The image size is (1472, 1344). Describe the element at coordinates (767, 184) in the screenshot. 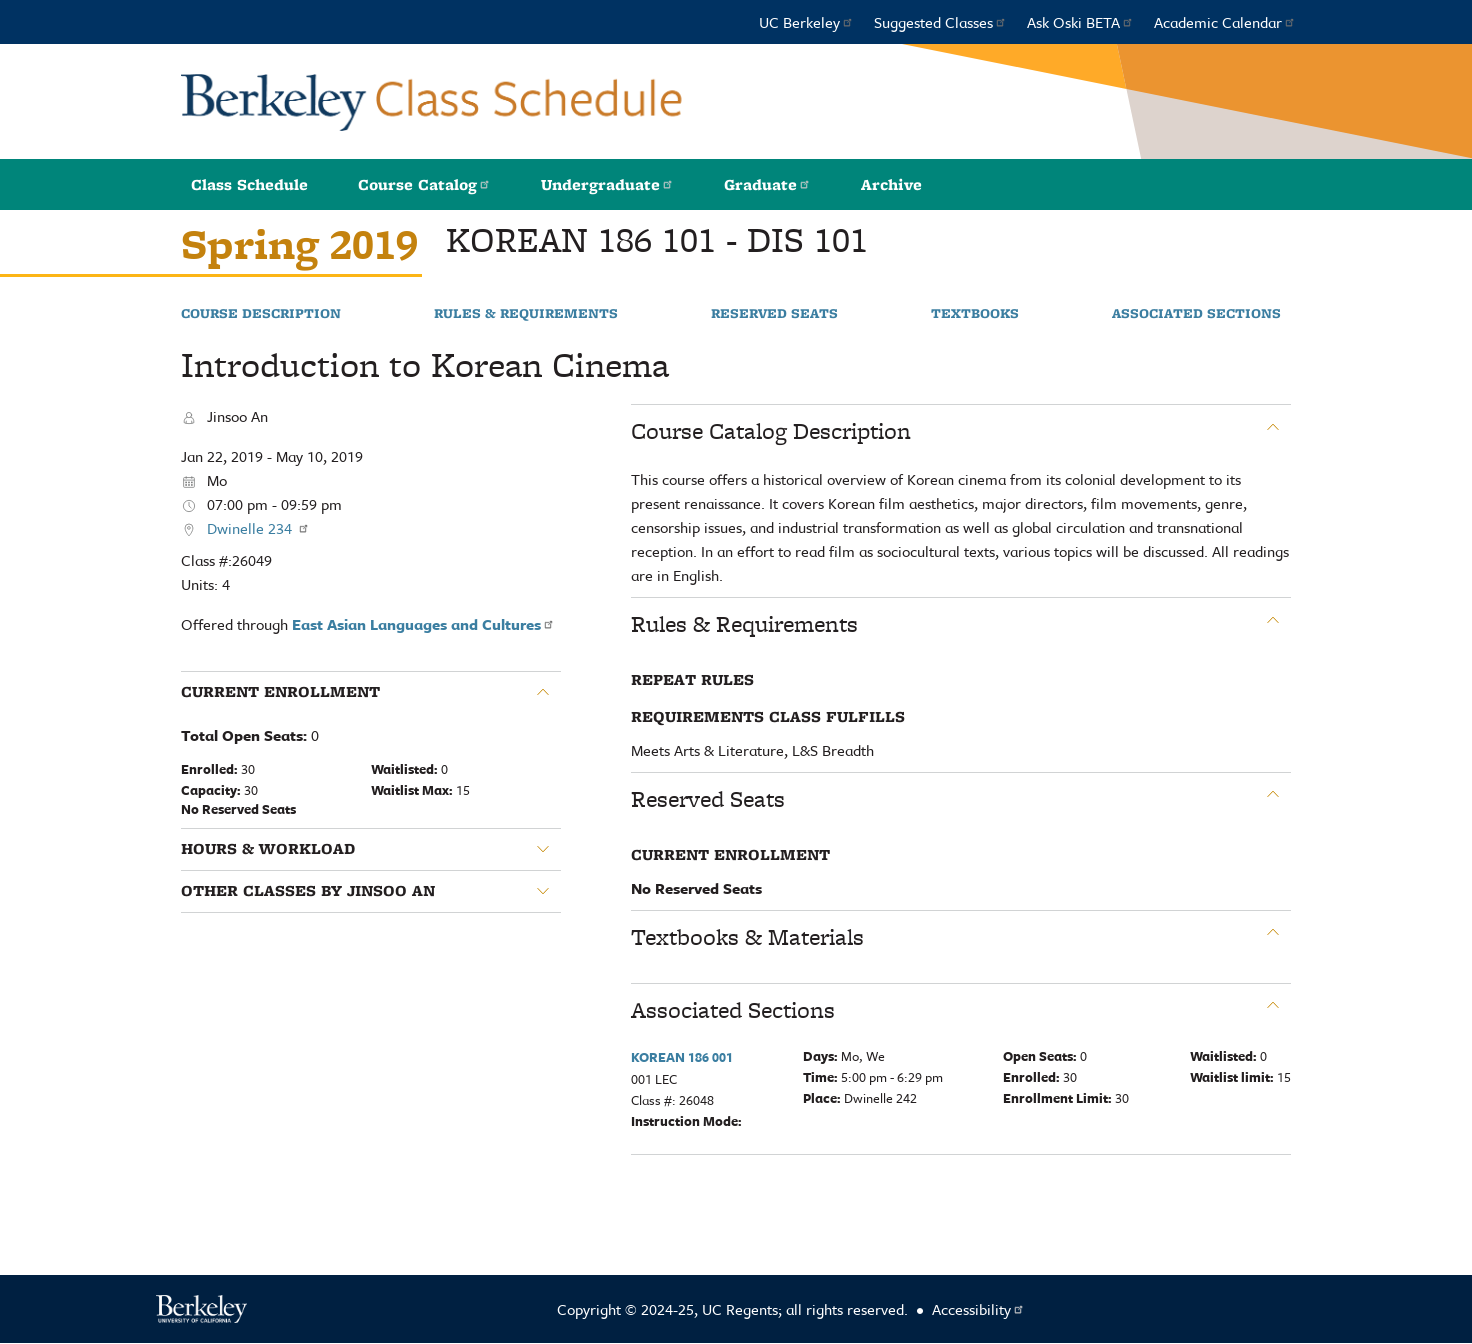

I see `Graduate` at that location.